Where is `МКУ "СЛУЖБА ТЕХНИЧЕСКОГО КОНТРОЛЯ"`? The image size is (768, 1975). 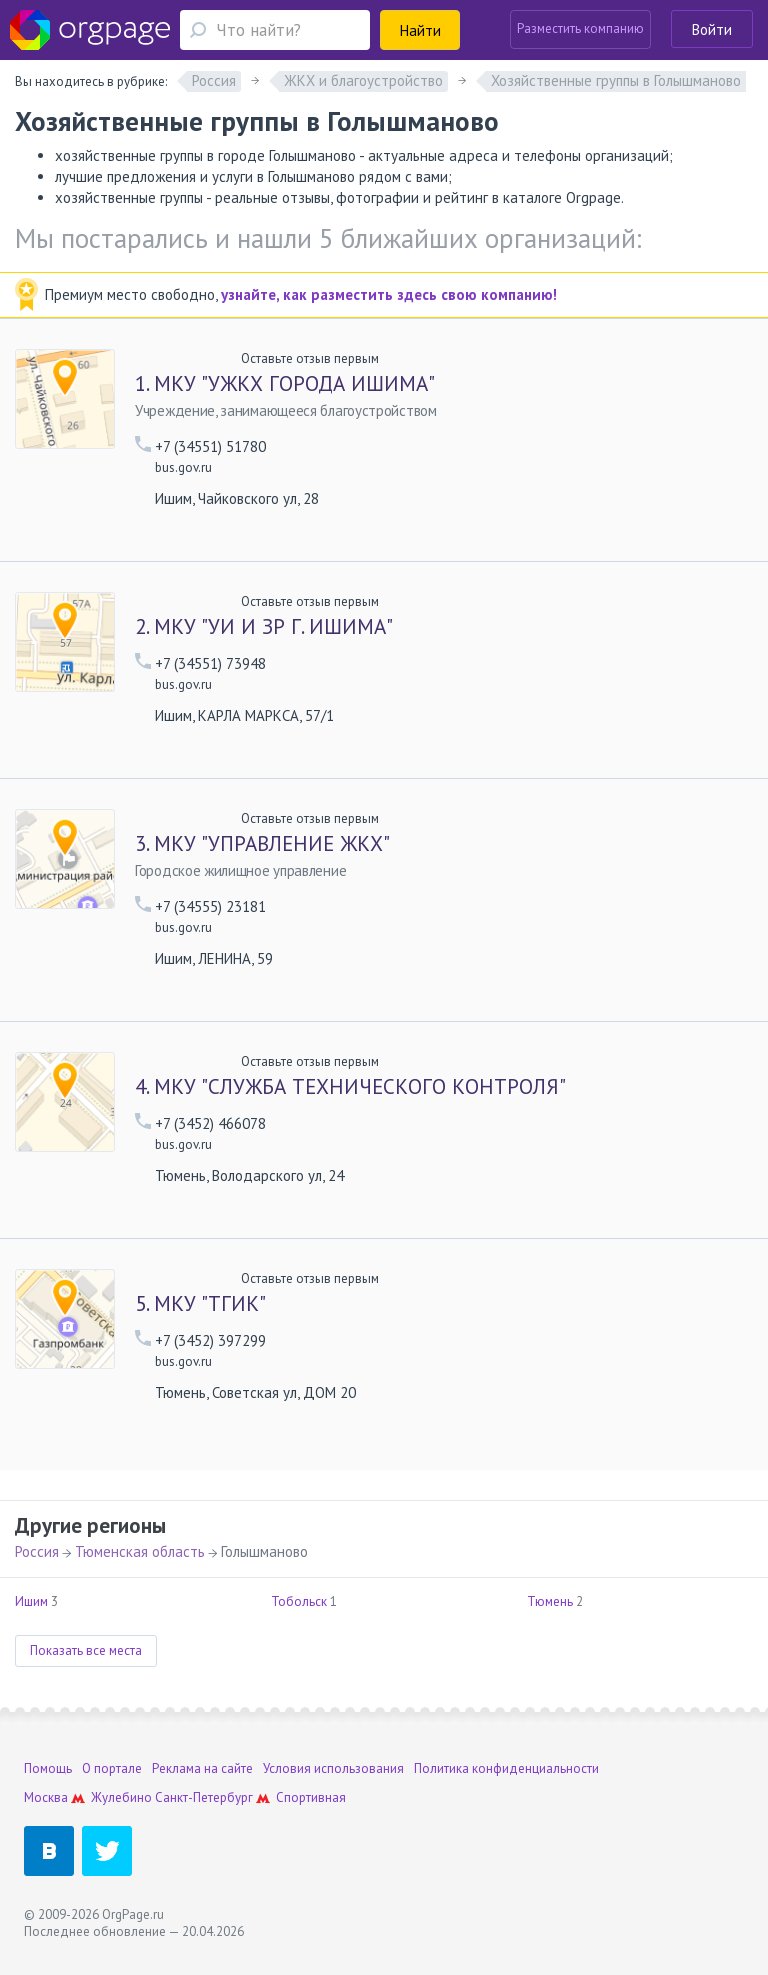 МКУ "СЛУЖБА ТЕХНИЧЕСКОГО КОНТРОЛЯ" is located at coordinates (350, 1087).